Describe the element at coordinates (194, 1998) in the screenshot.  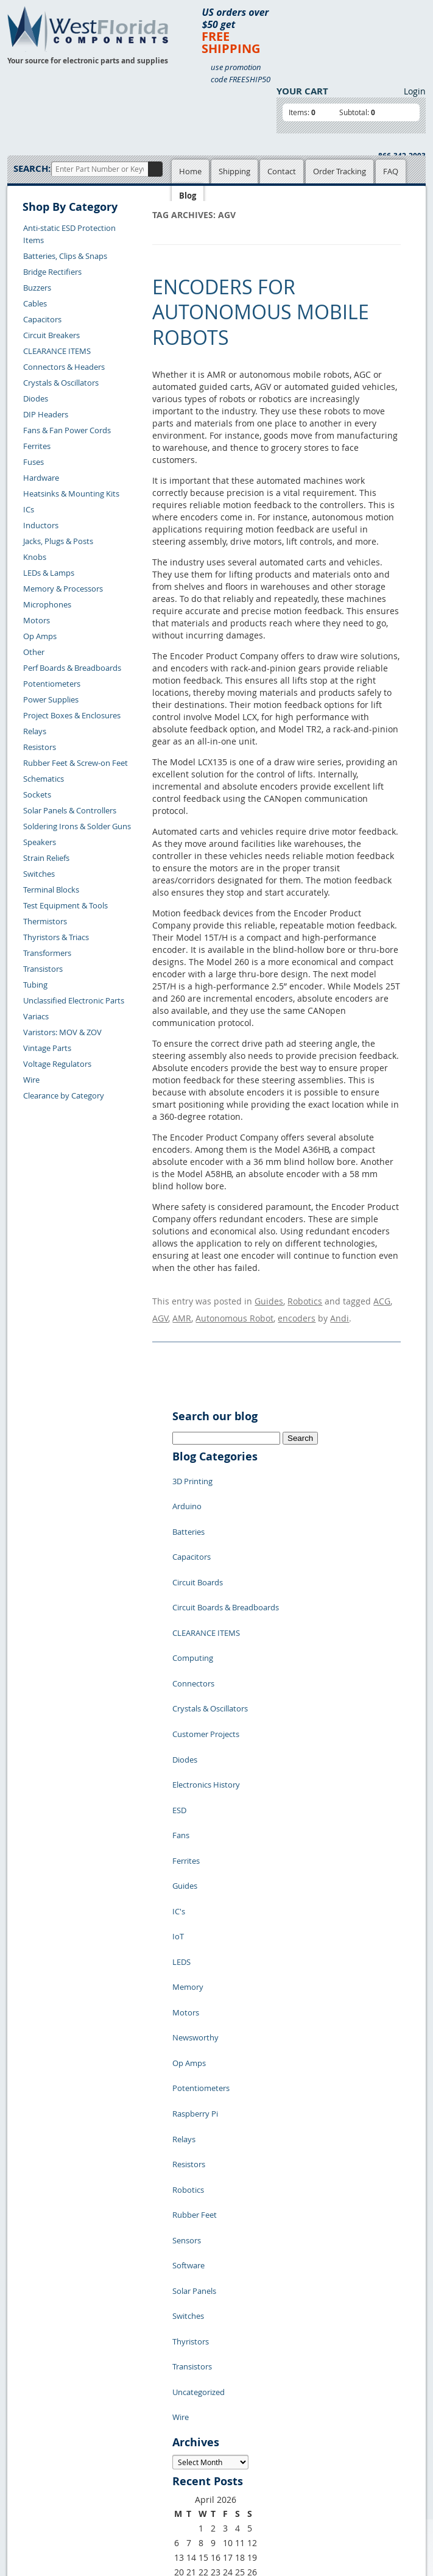
I see `Rubber Feet` at that location.